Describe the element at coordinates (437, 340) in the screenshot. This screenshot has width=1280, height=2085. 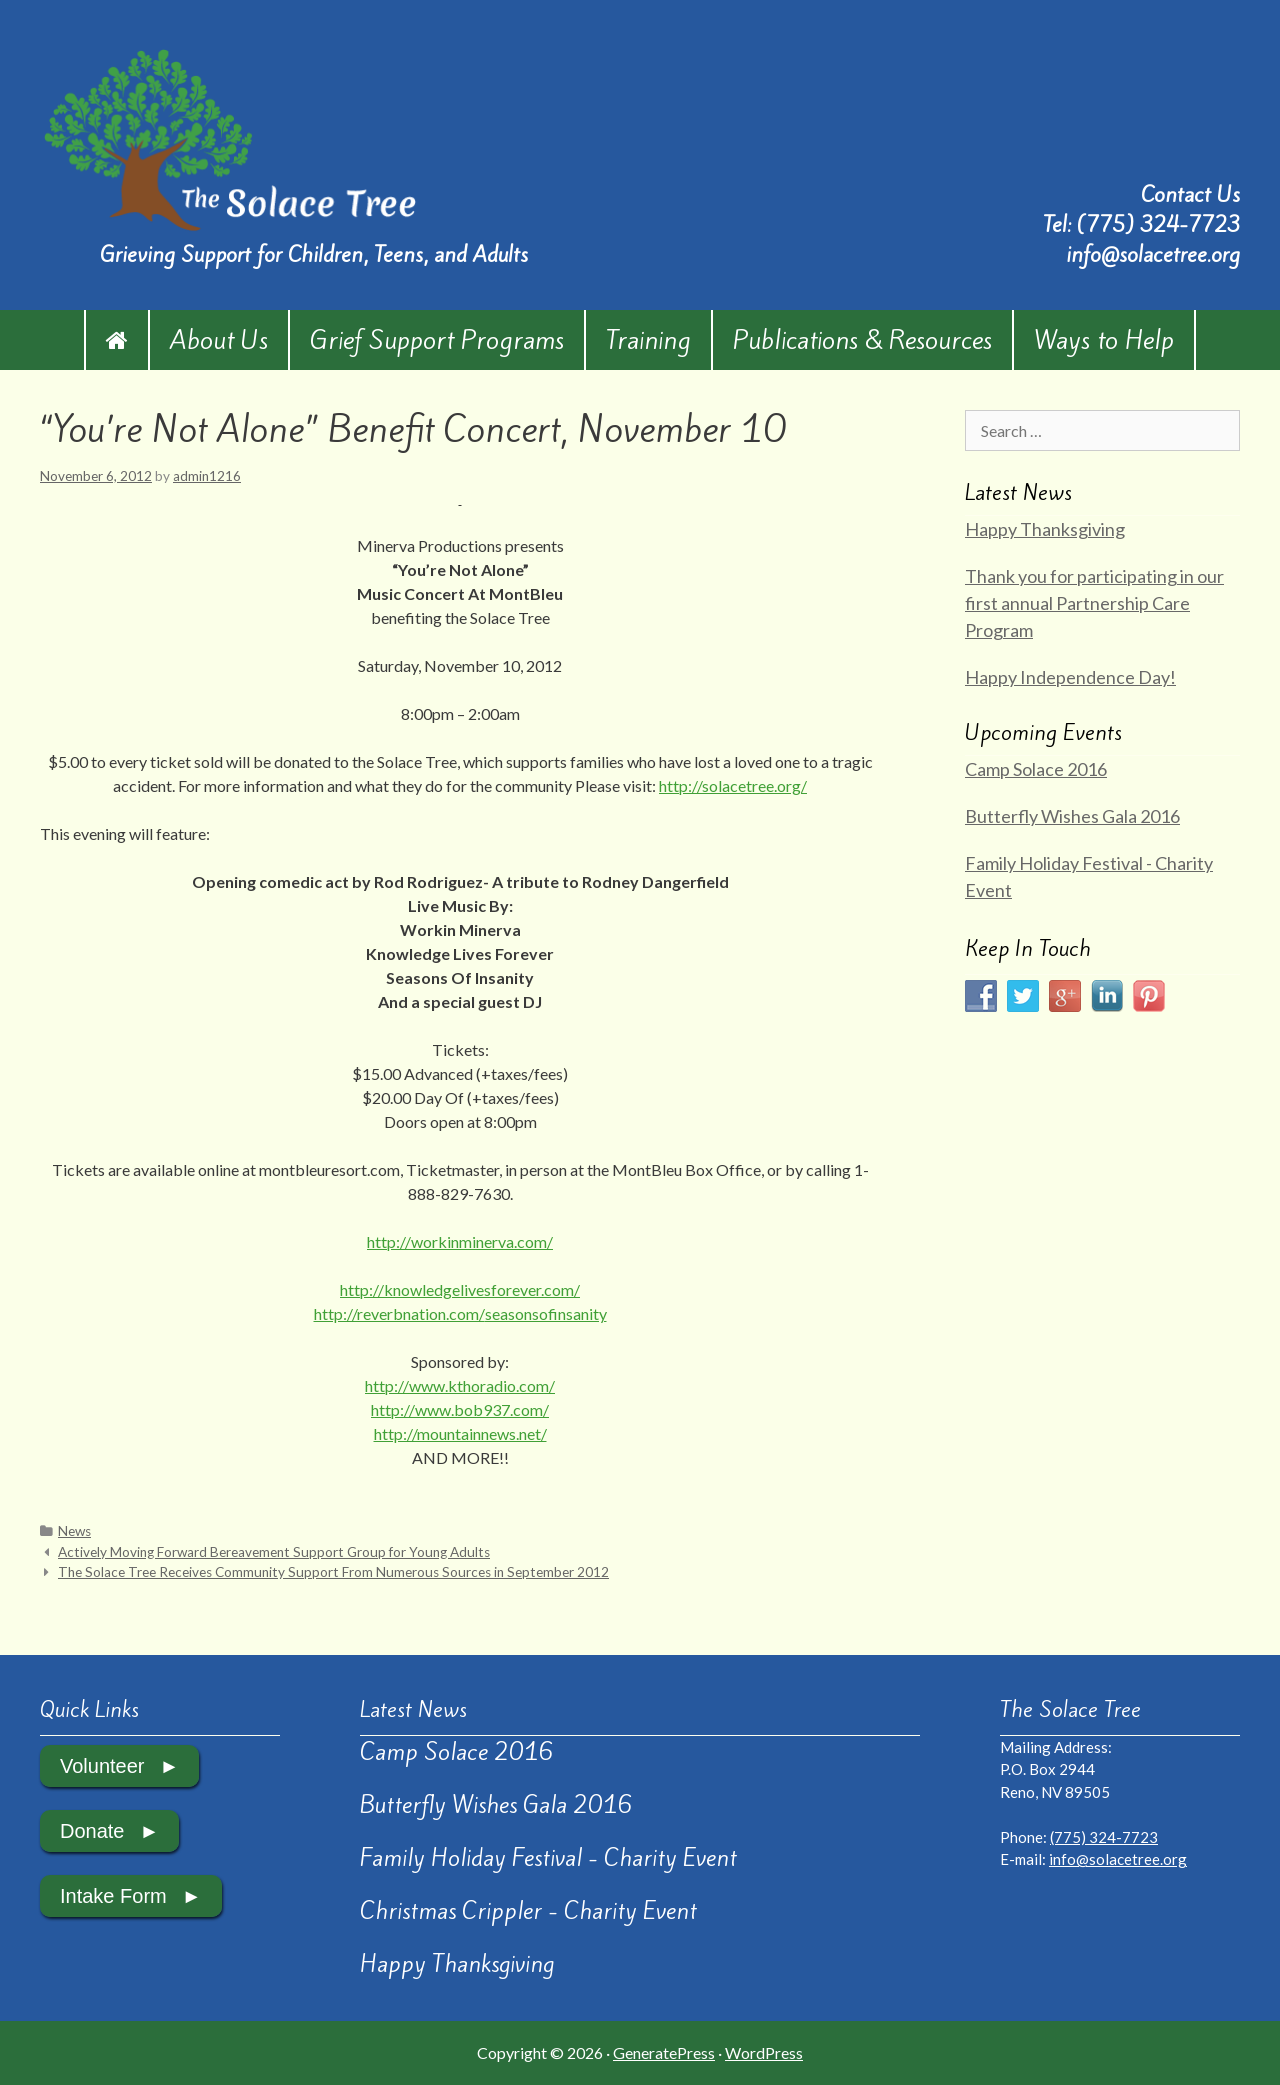
I see `Grief Support Programs` at that location.